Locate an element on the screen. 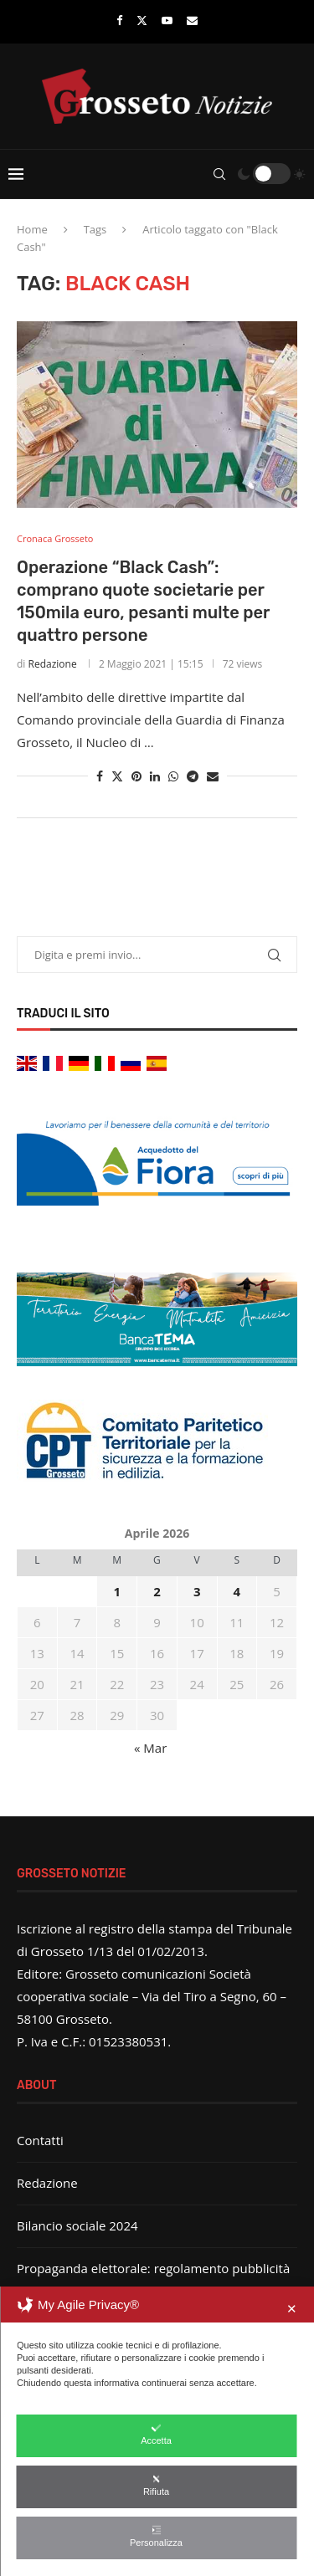 This screenshot has width=314, height=2576. ✕ [button] is located at coordinates (291, 2309).